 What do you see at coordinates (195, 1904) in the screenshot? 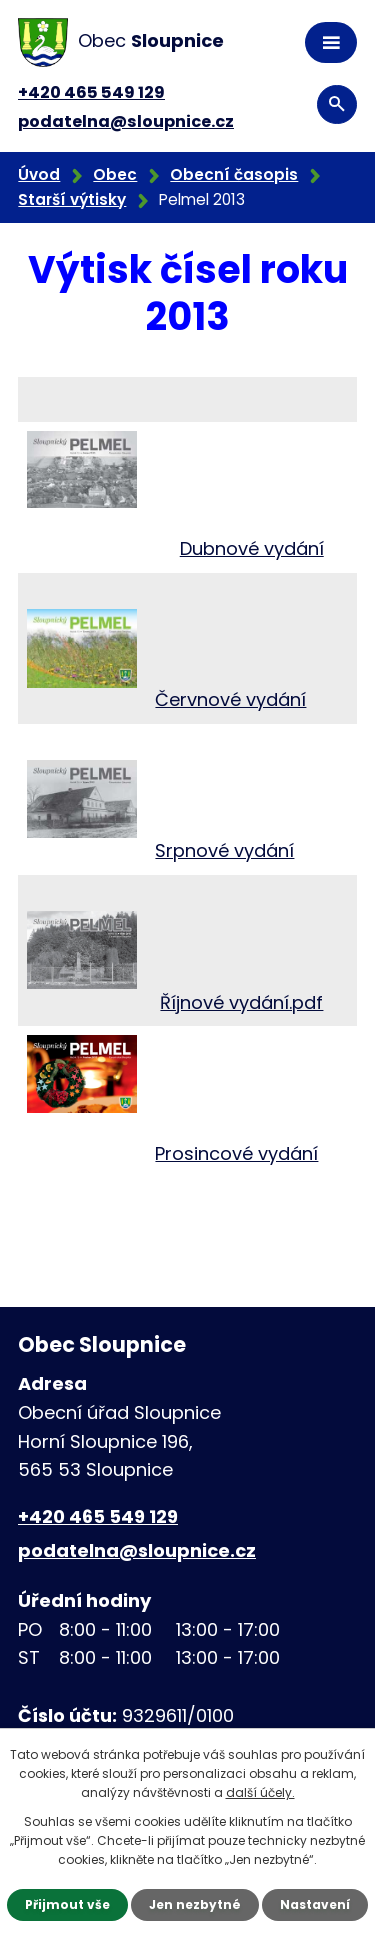
I see `Jen nezbytné` at bounding box center [195, 1904].